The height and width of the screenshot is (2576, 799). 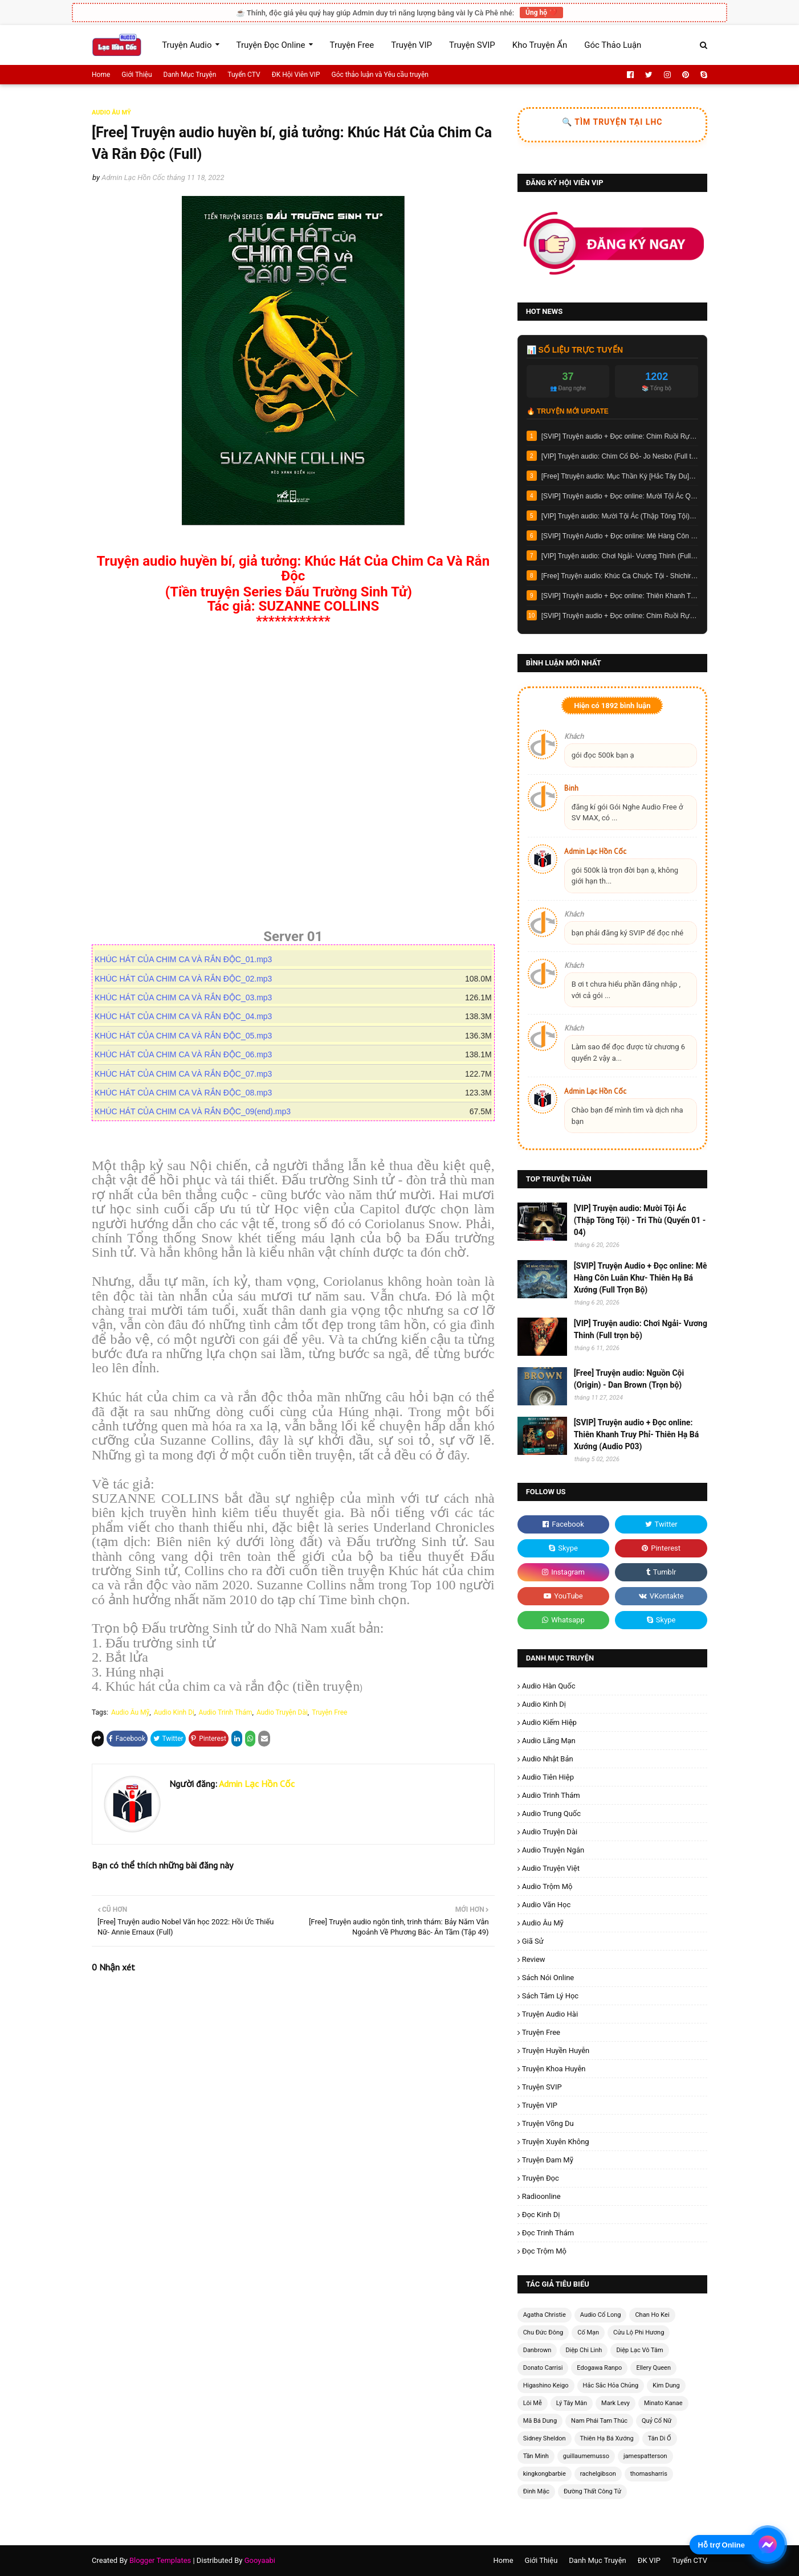 I want to click on [Free] Truyện audio: Khúc Ca Chuộc Tội - Shichiri Nakayama (Full trọn bộ), so click(x=619, y=576).